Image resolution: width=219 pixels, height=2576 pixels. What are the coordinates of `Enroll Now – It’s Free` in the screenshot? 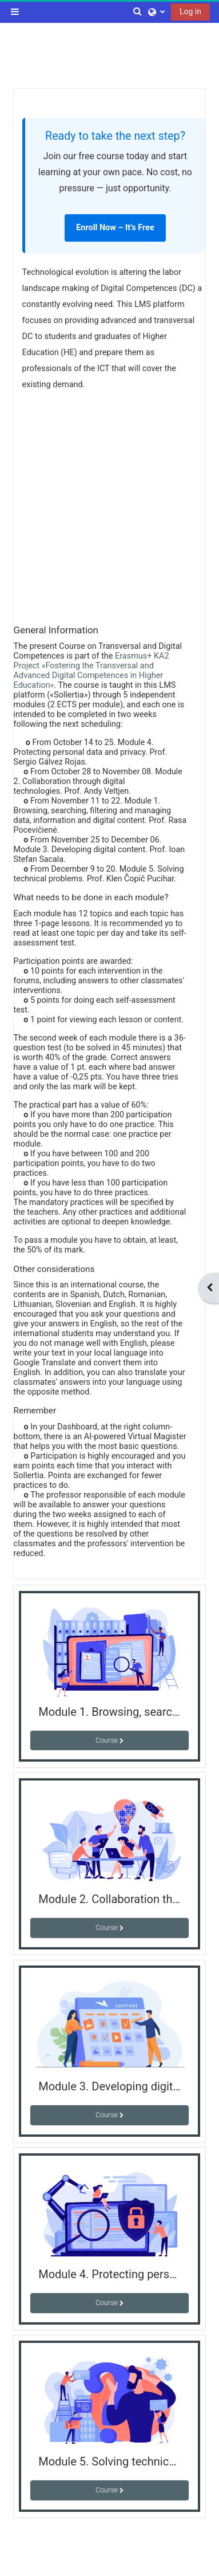 It's located at (115, 228).